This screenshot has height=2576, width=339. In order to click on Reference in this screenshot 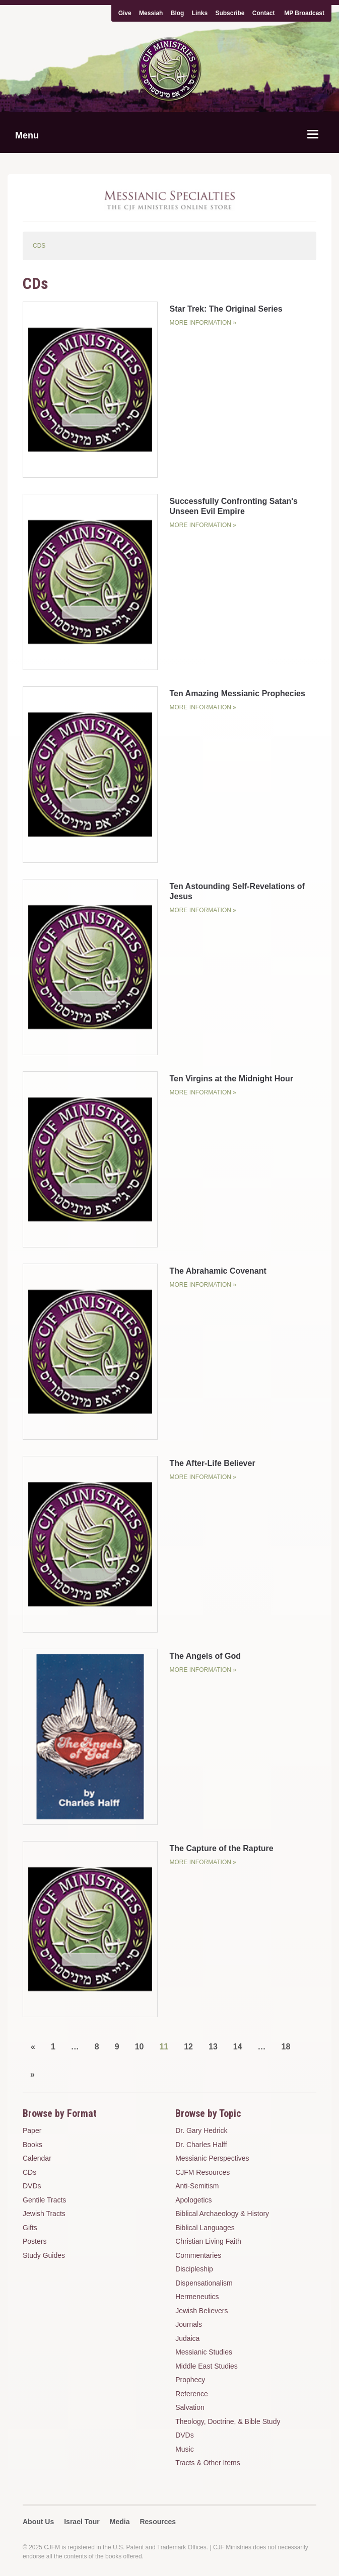, I will do `click(191, 2394)`.